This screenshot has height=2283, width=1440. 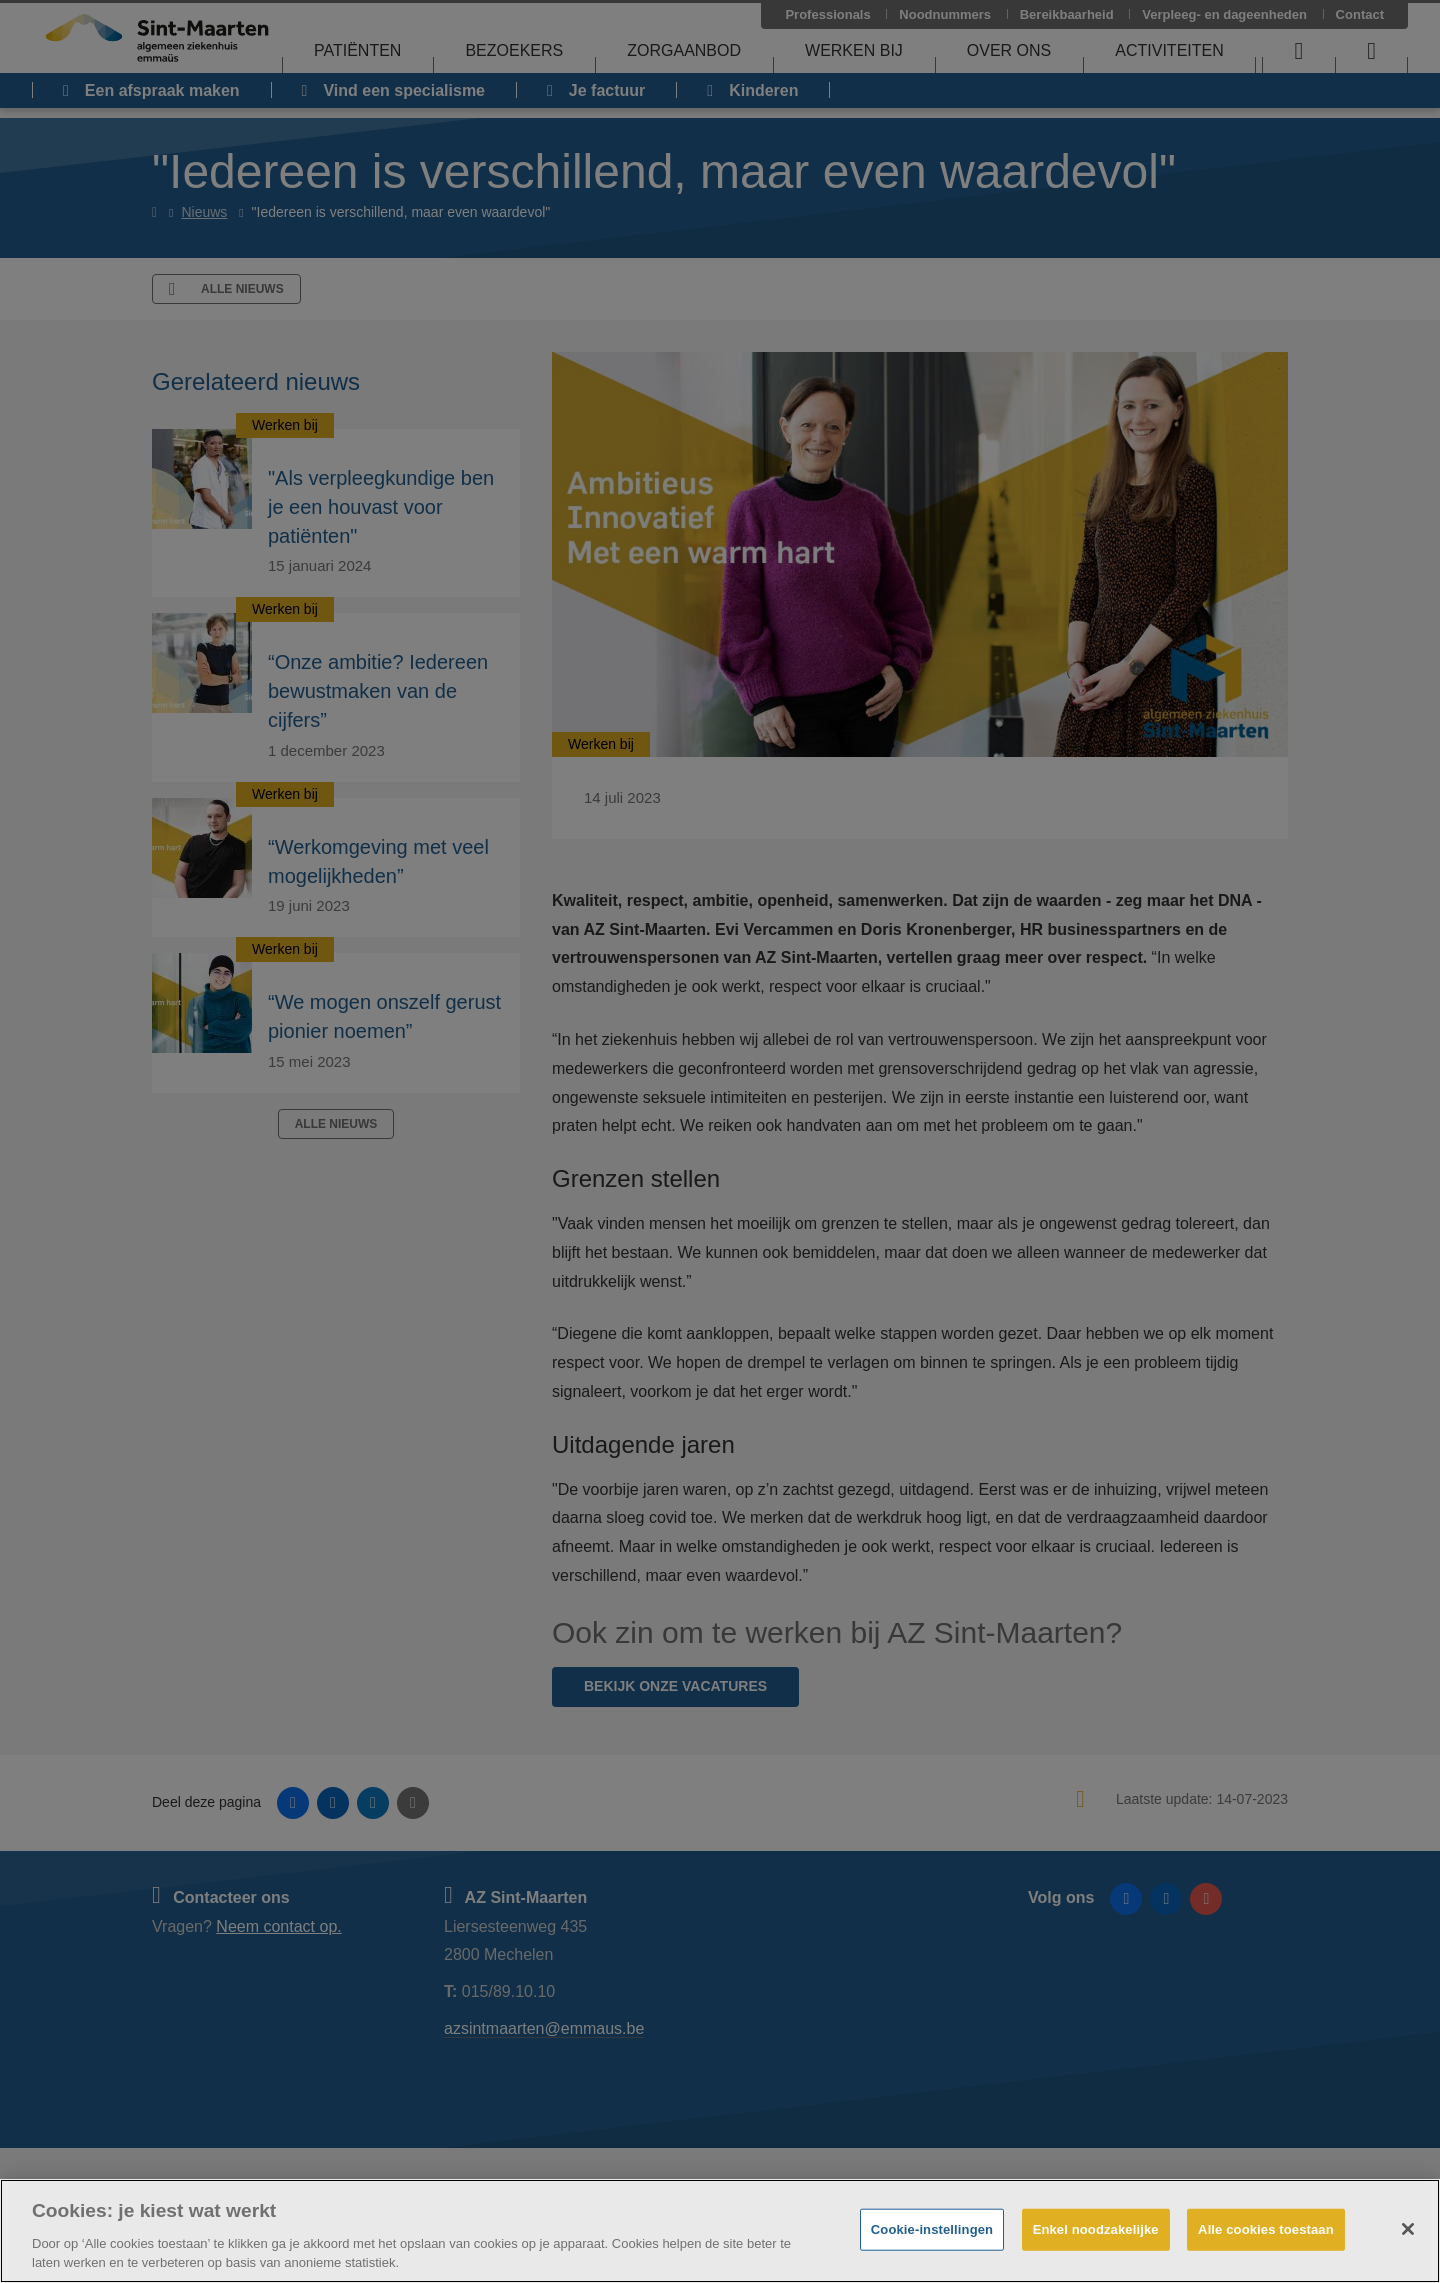 What do you see at coordinates (720, 2231) in the screenshot?
I see `[region]` at bounding box center [720, 2231].